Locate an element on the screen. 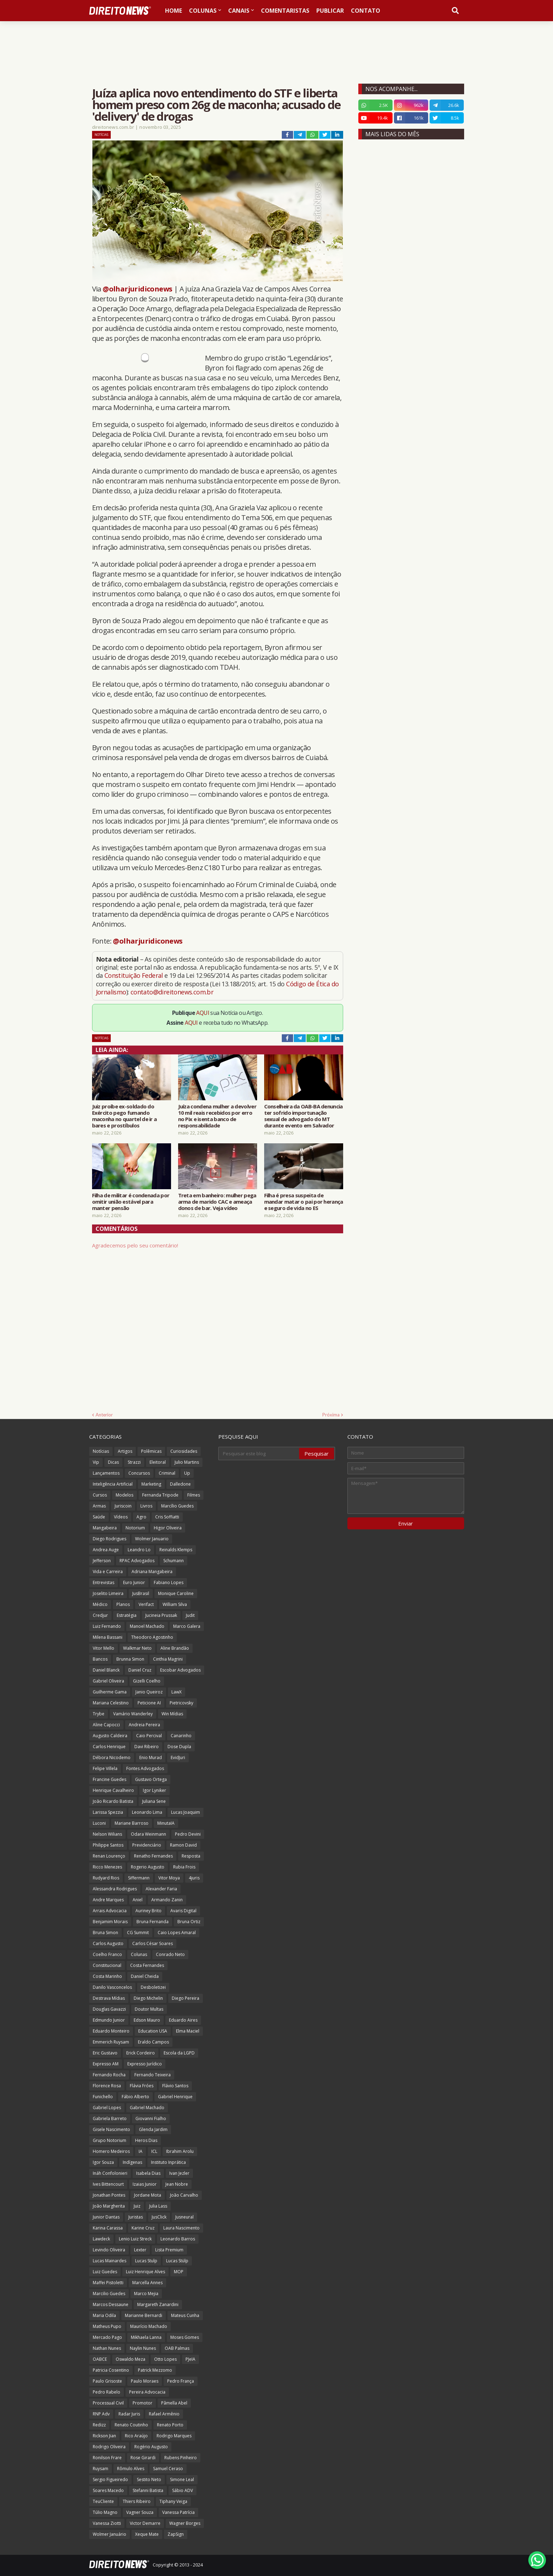 This screenshot has width=553, height=2576. Contato [menuitem] is located at coordinates (365, 10).